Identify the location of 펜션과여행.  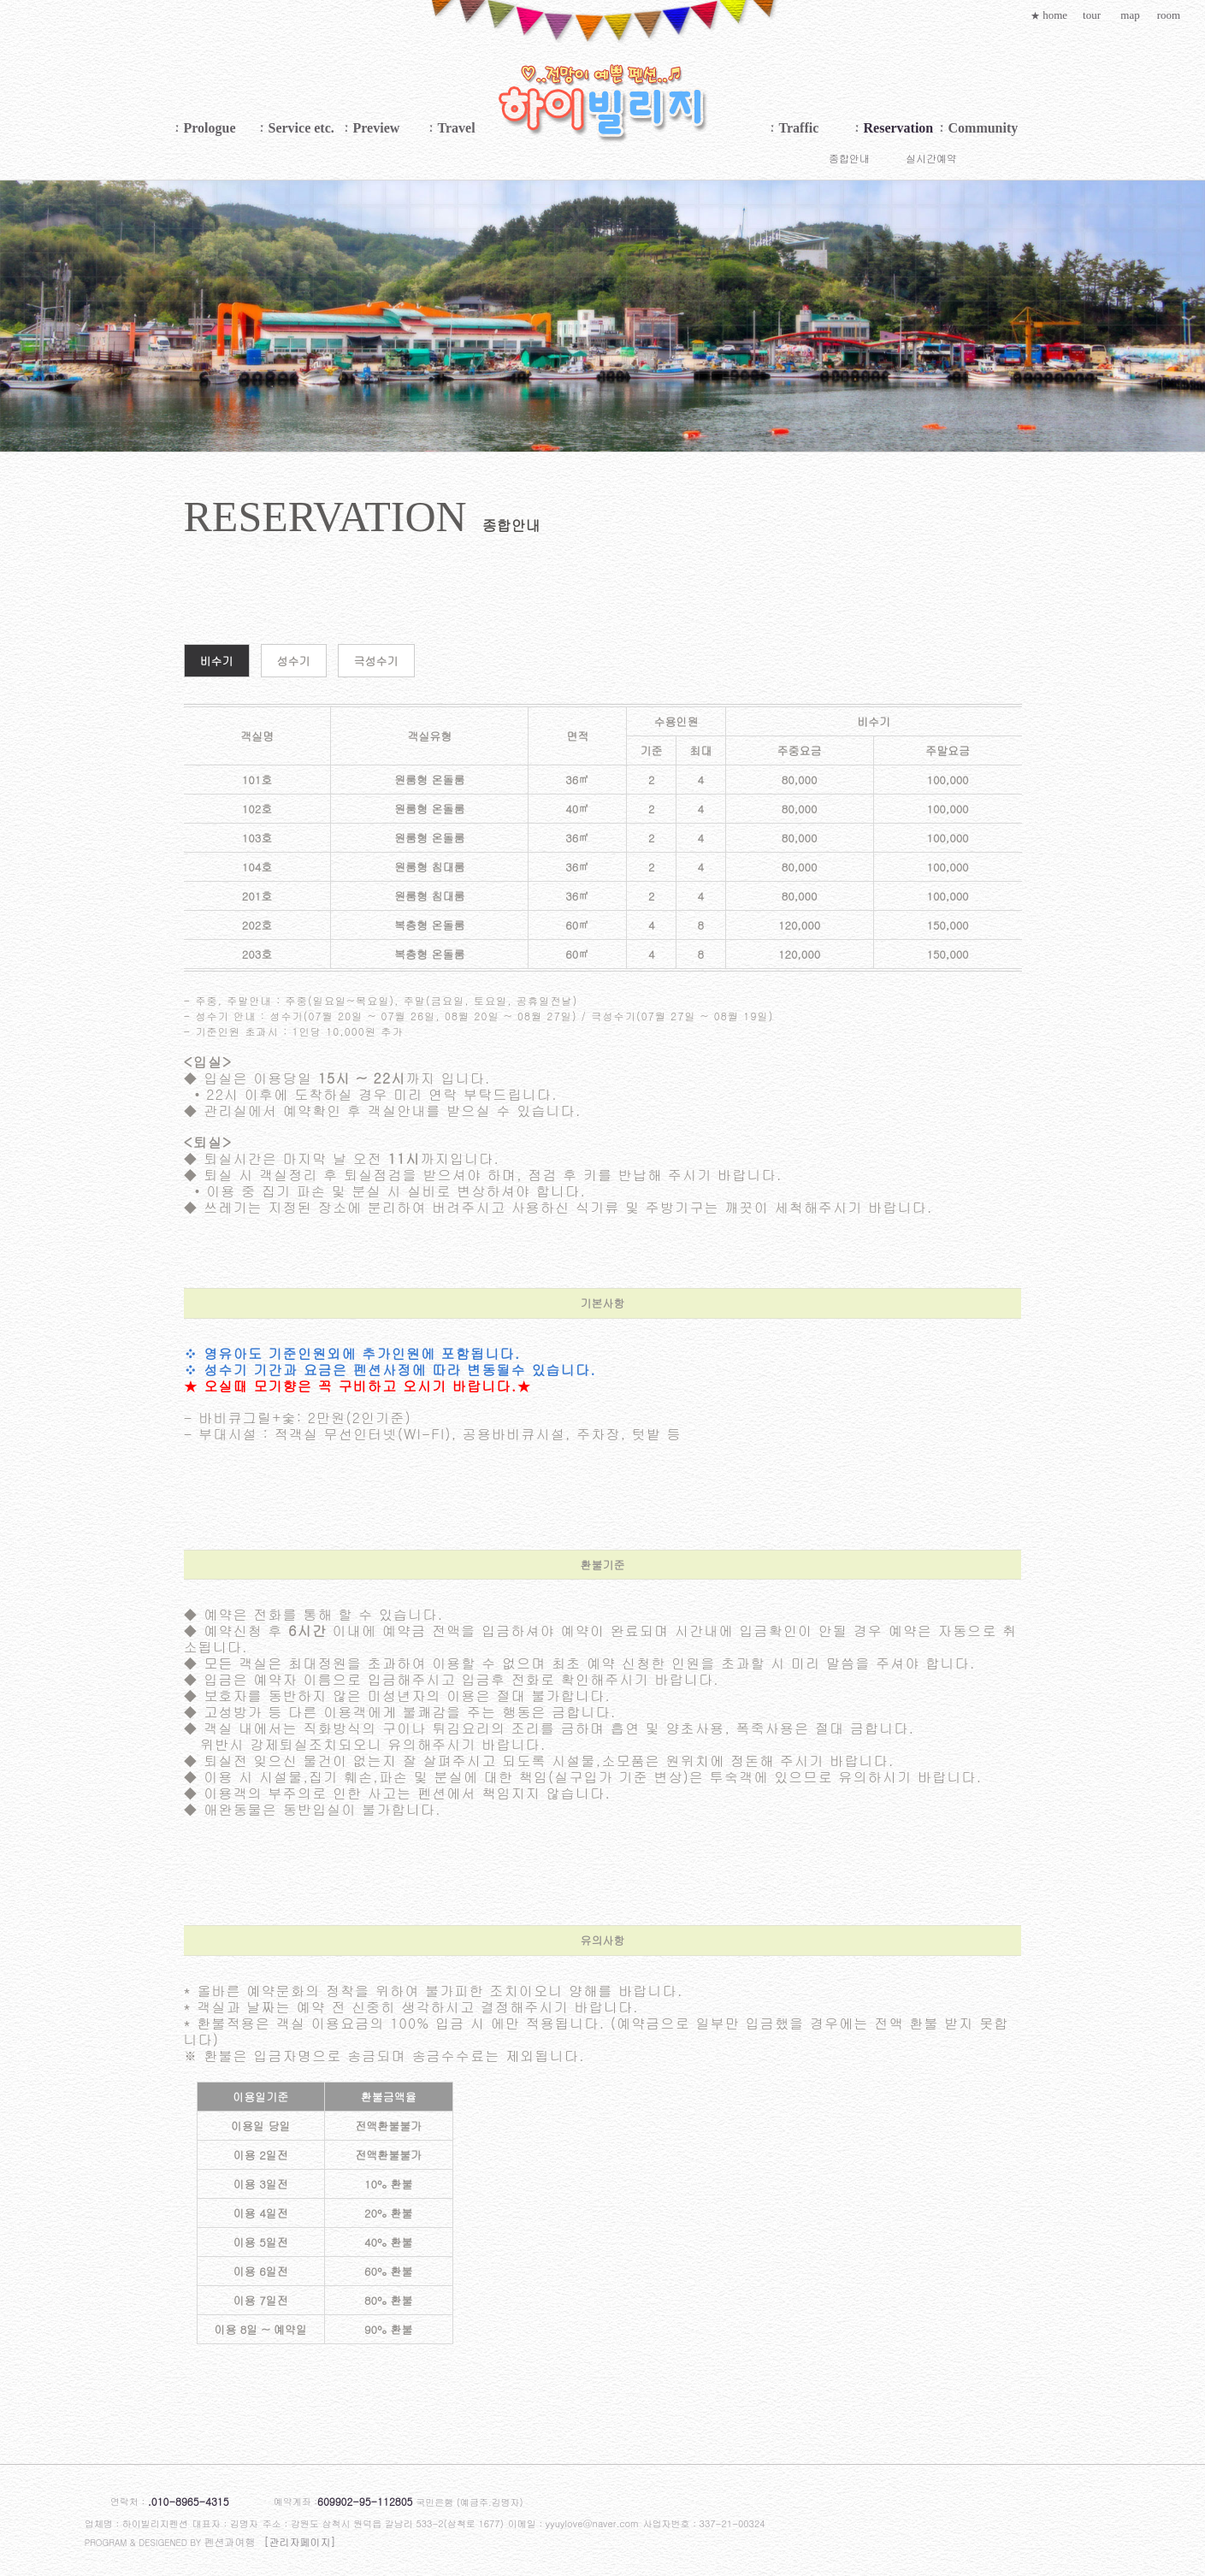
(230, 2541).